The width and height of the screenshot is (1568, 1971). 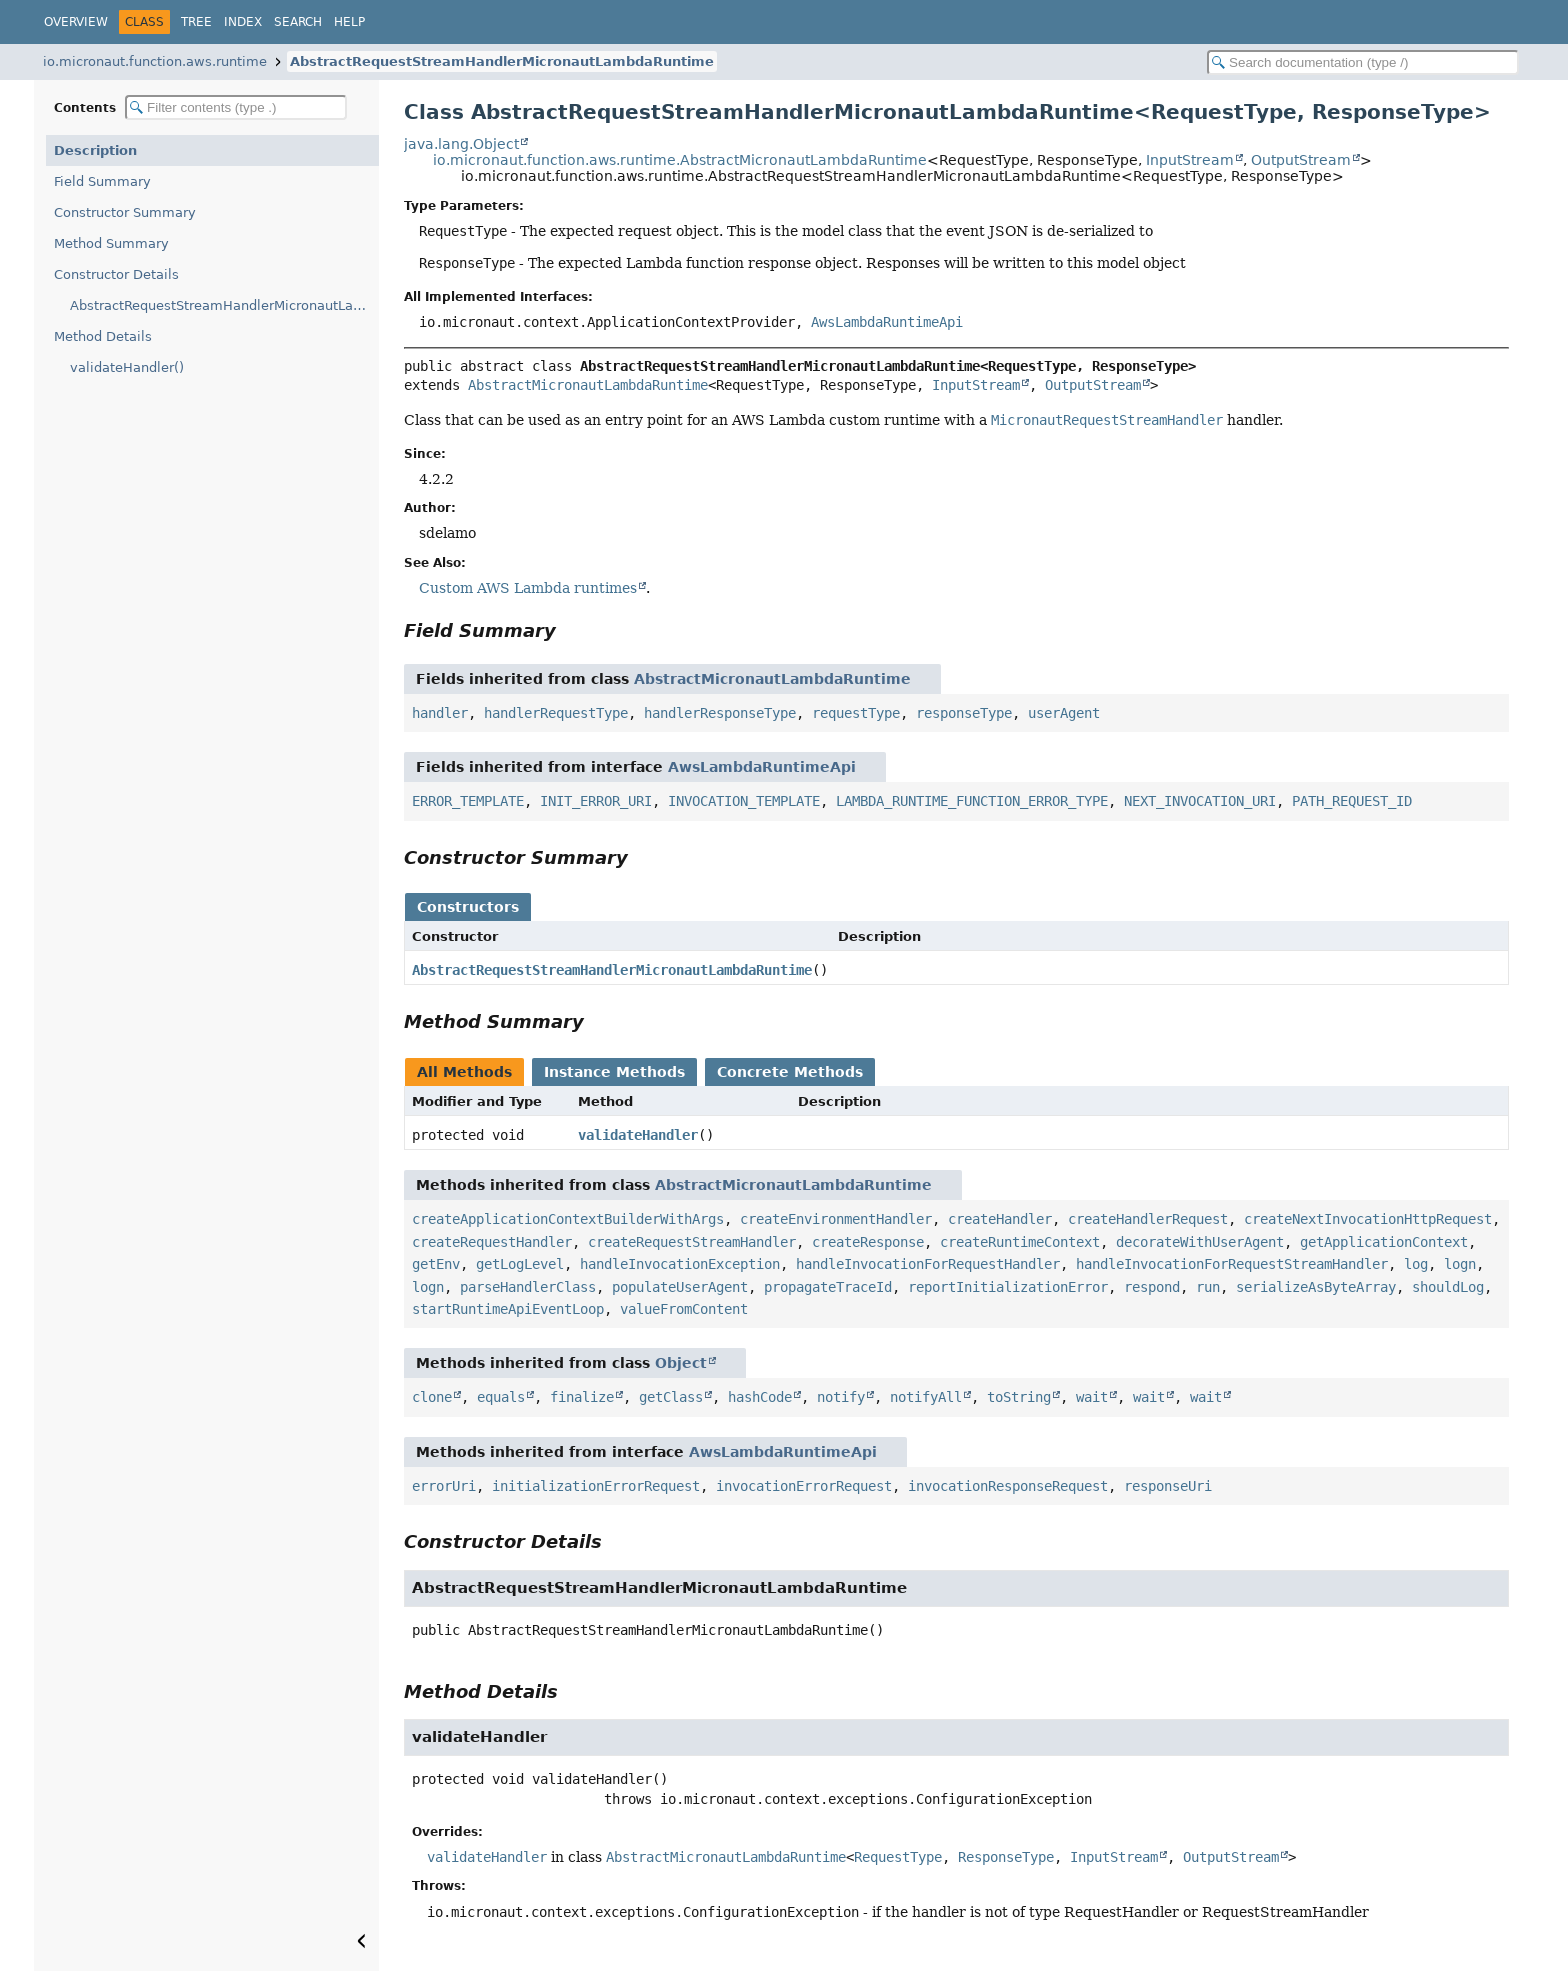 I want to click on handleInvocationForRequestStreamHandler, so click(x=1232, y=1264).